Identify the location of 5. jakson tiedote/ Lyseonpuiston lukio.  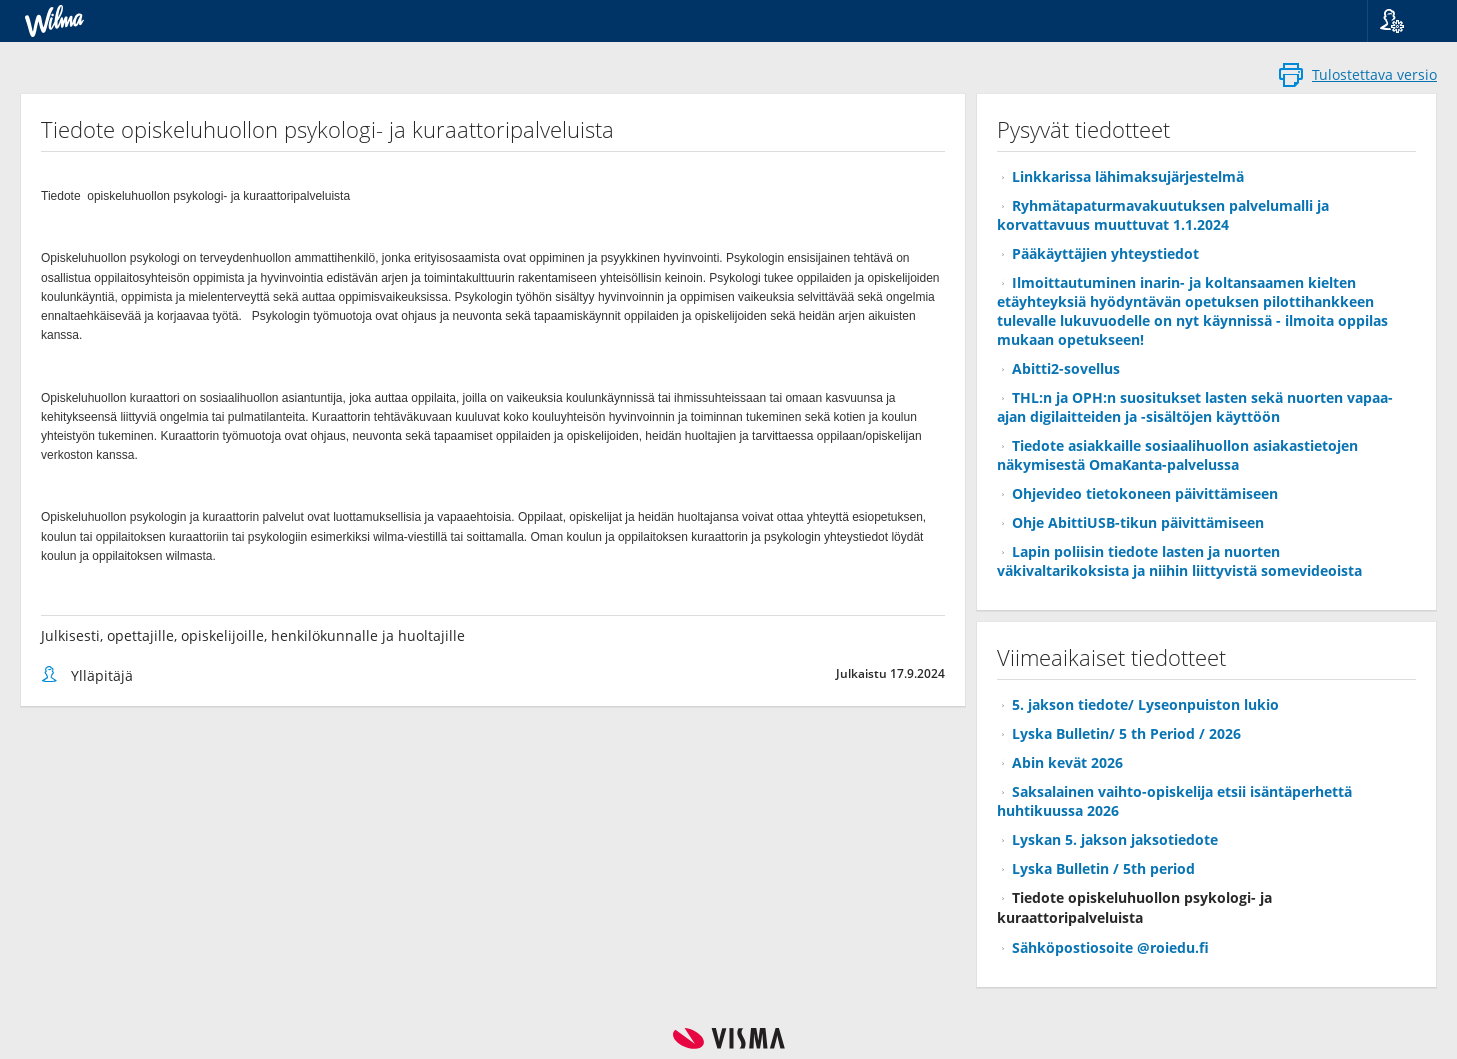
(1145, 704).